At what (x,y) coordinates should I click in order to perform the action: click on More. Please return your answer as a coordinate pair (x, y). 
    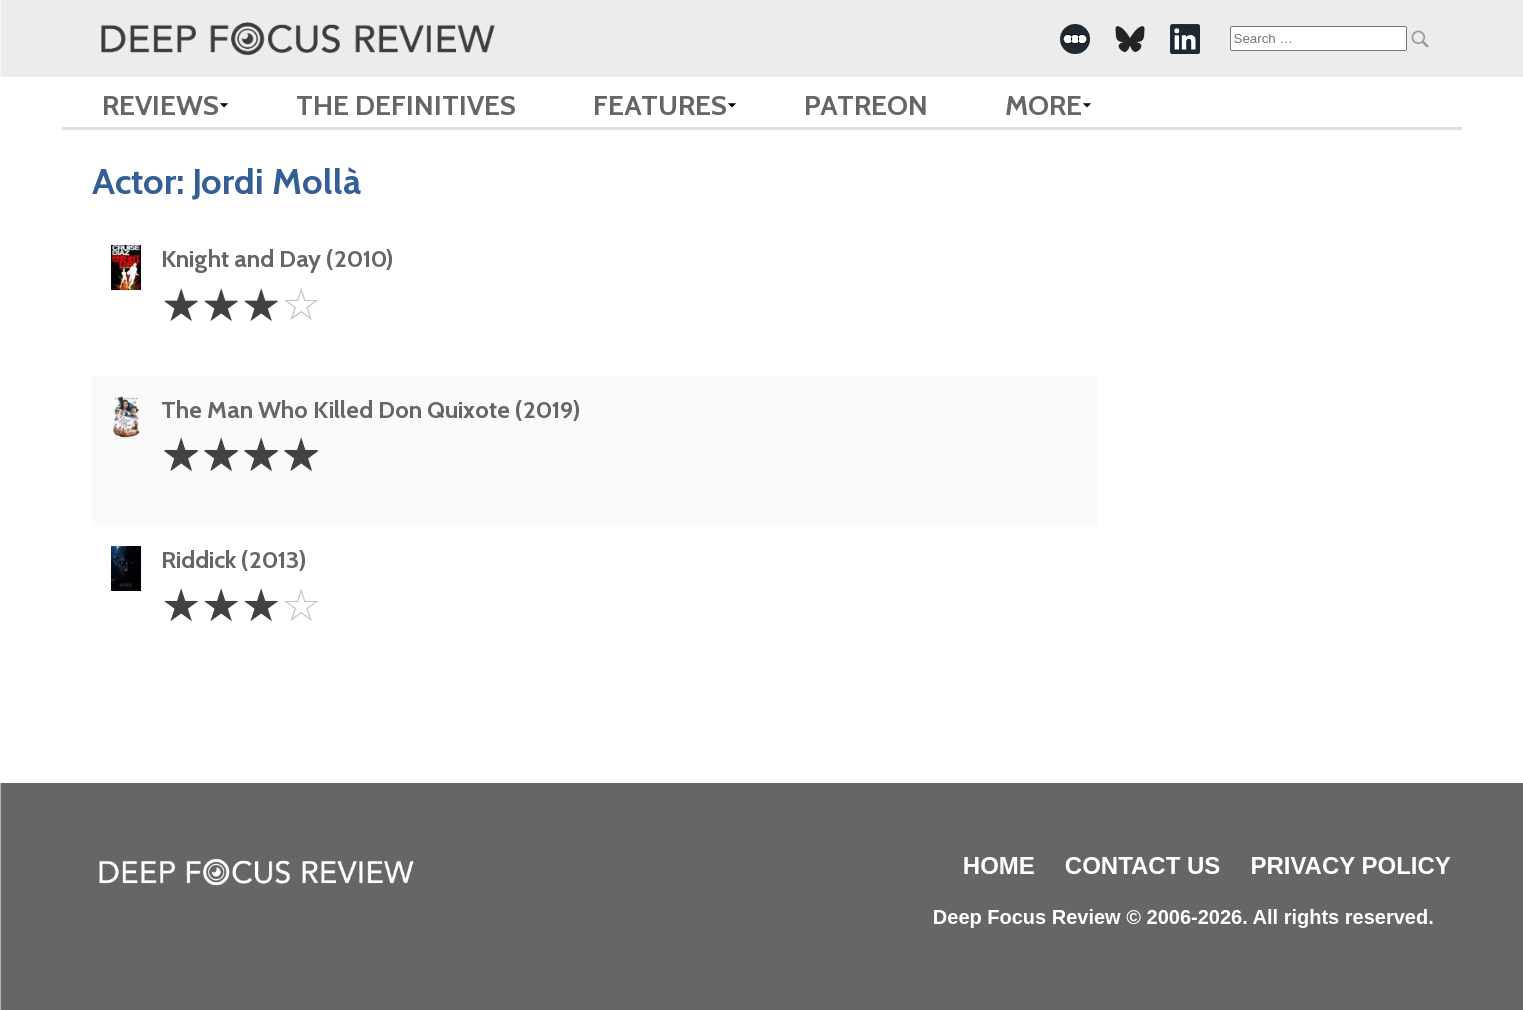
    Looking at the image, I should click on (1043, 105).